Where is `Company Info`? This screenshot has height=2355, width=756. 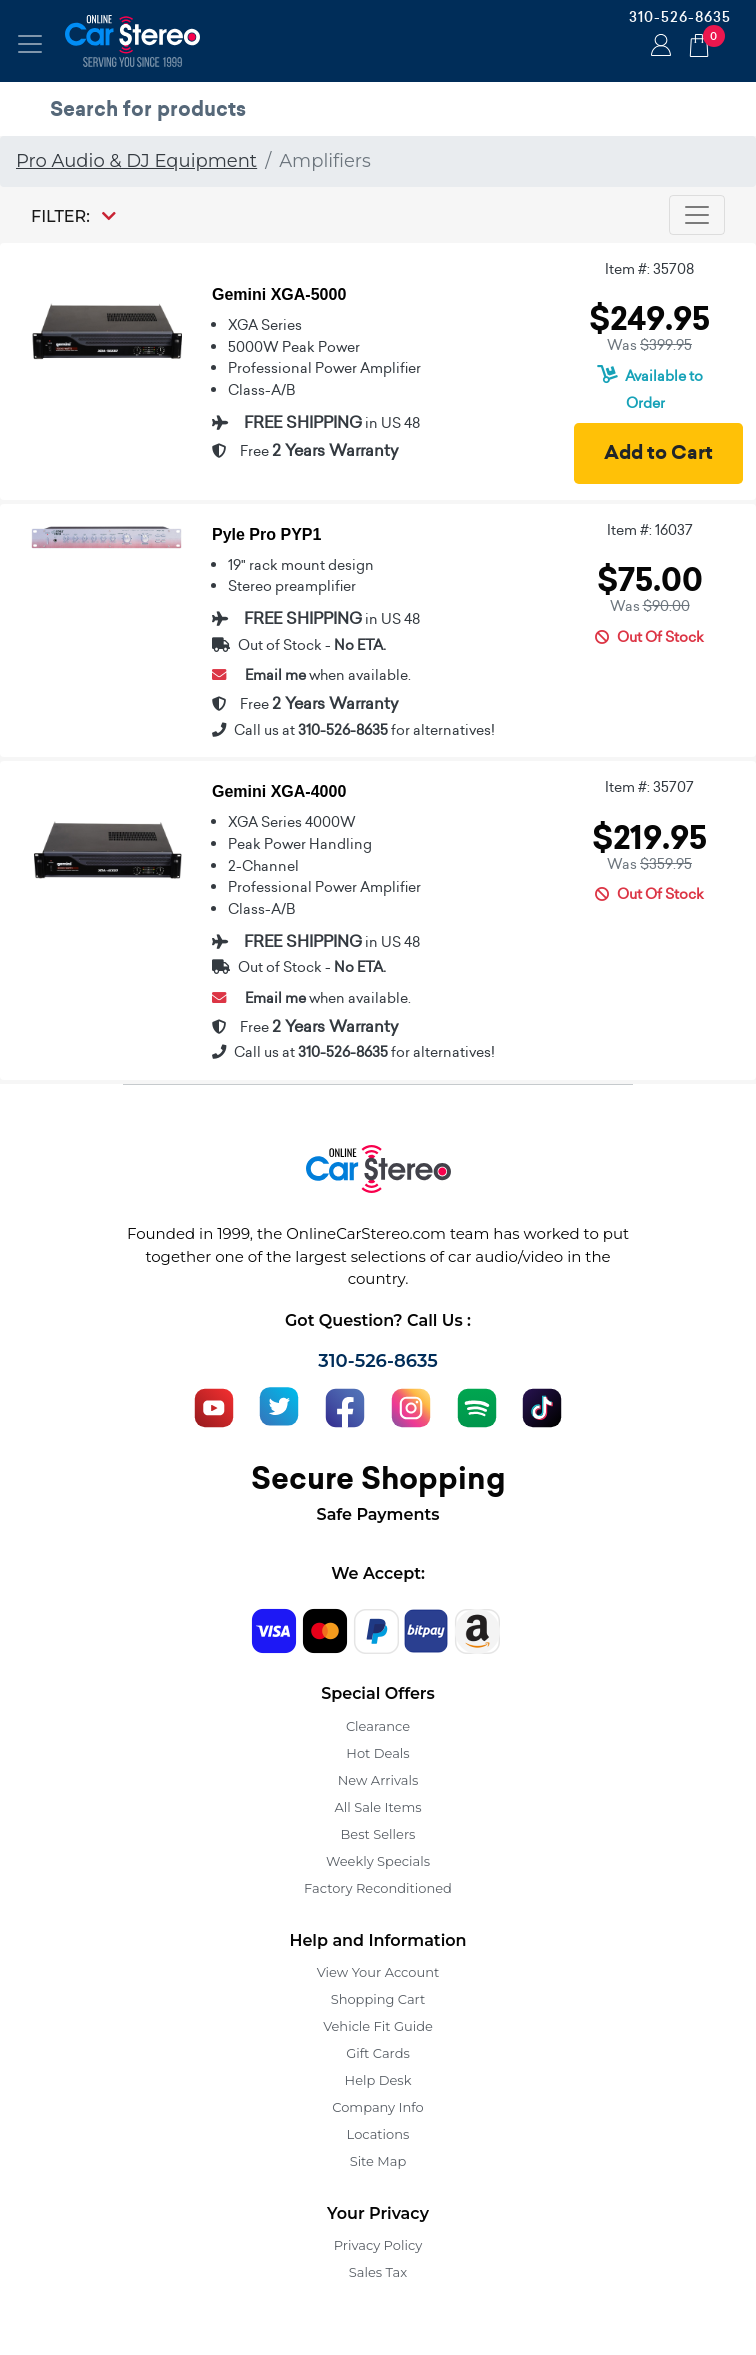
Company Info is located at coordinates (377, 2107).